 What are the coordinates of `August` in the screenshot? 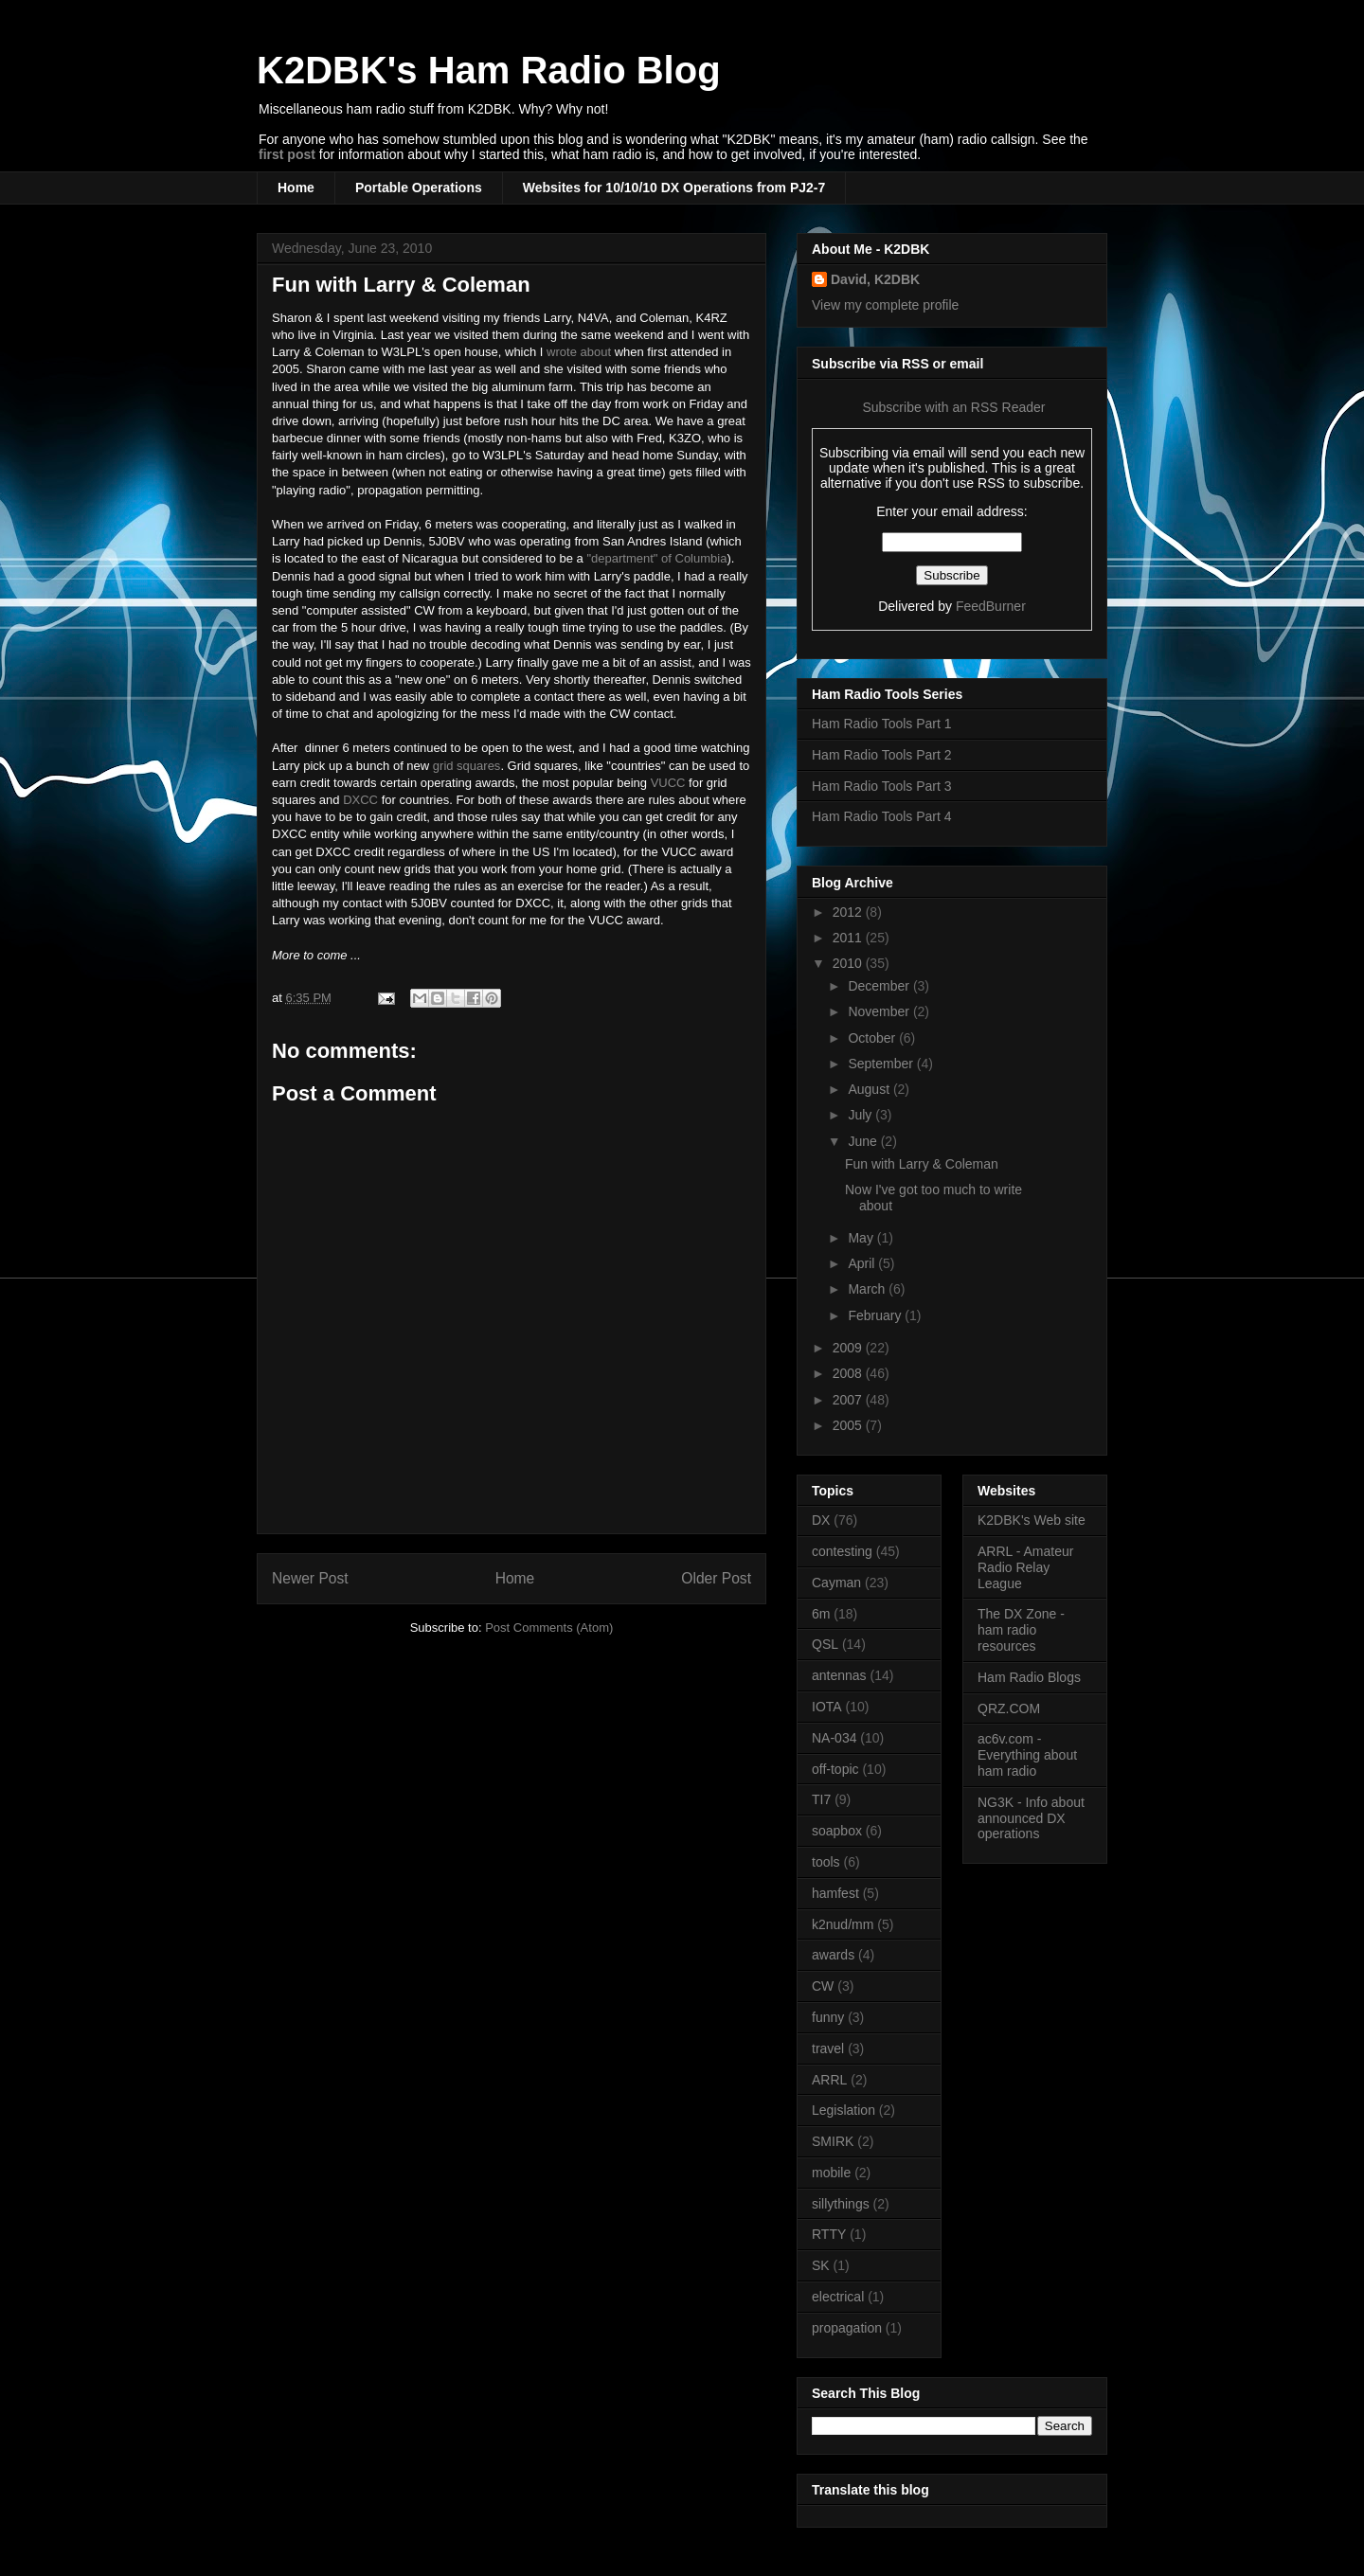 It's located at (870, 1089).